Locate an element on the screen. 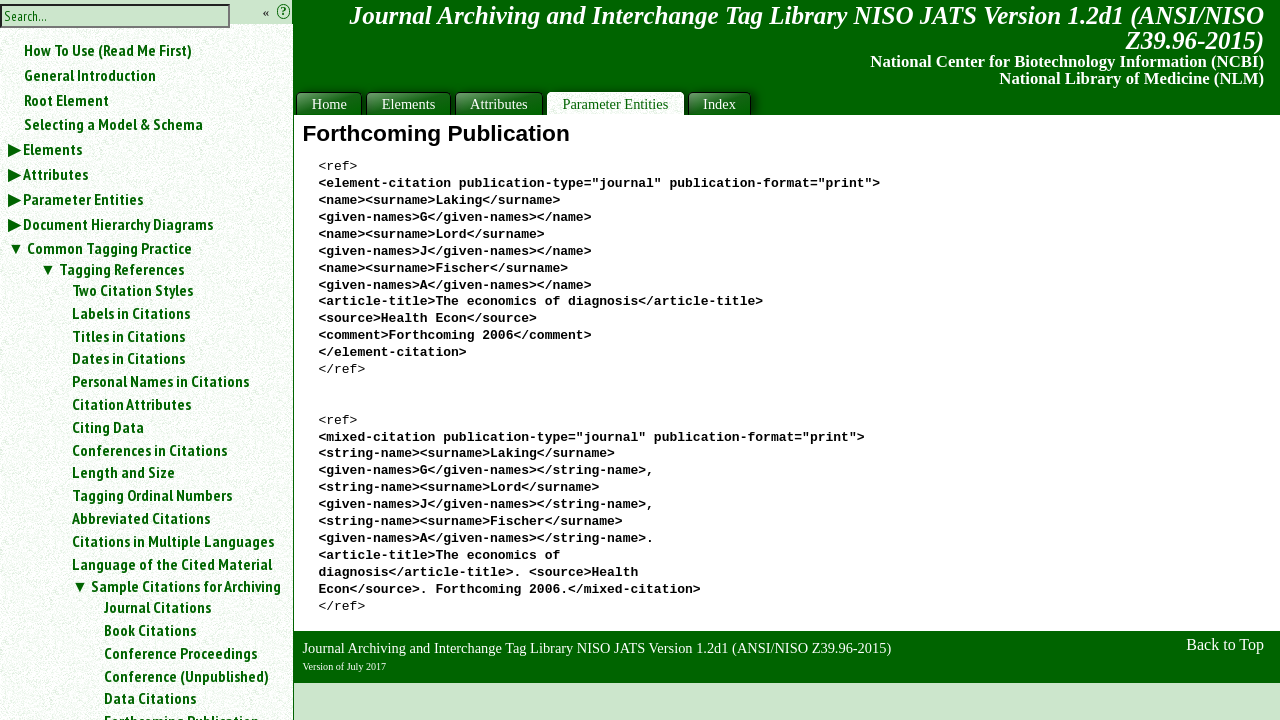 The height and width of the screenshot is (720, 1280). General Introduction is located at coordinates (90, 75).